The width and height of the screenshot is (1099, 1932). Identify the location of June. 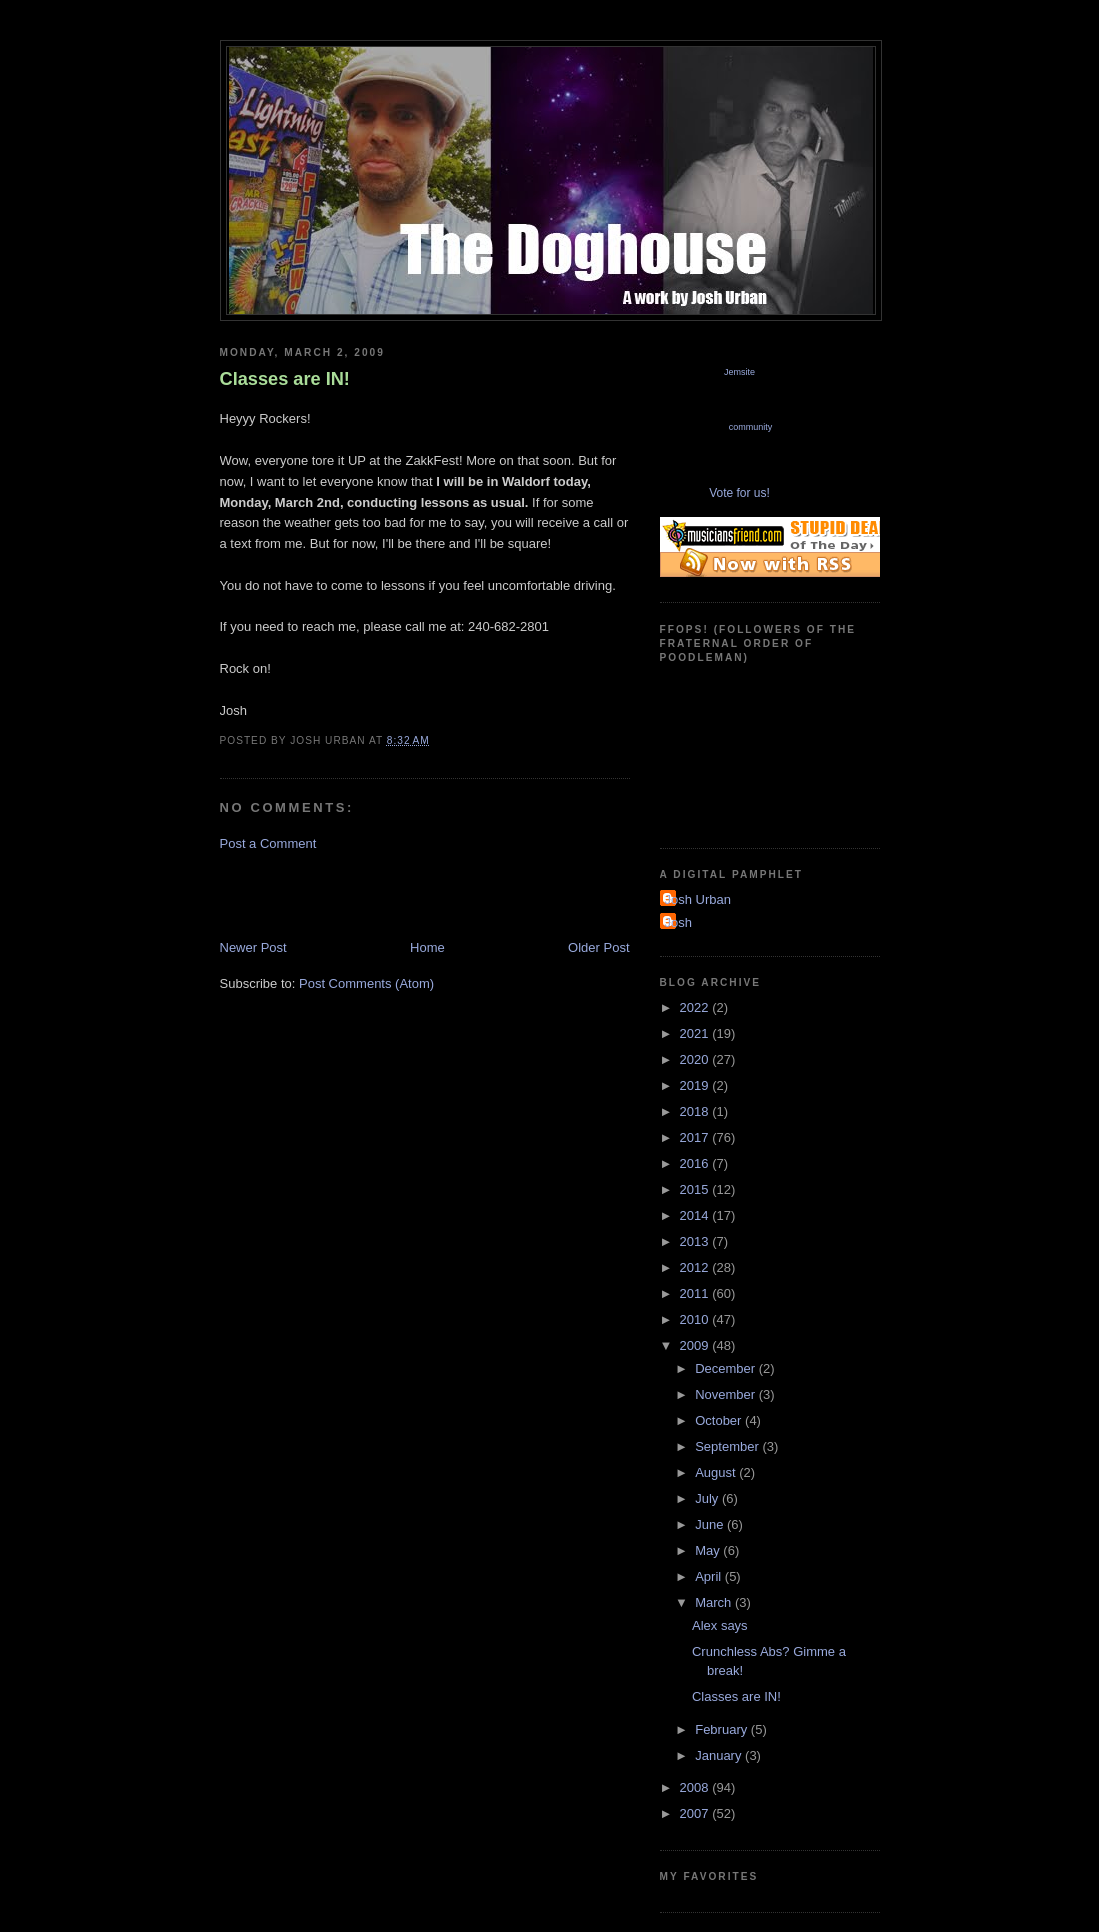
(711, 1524).